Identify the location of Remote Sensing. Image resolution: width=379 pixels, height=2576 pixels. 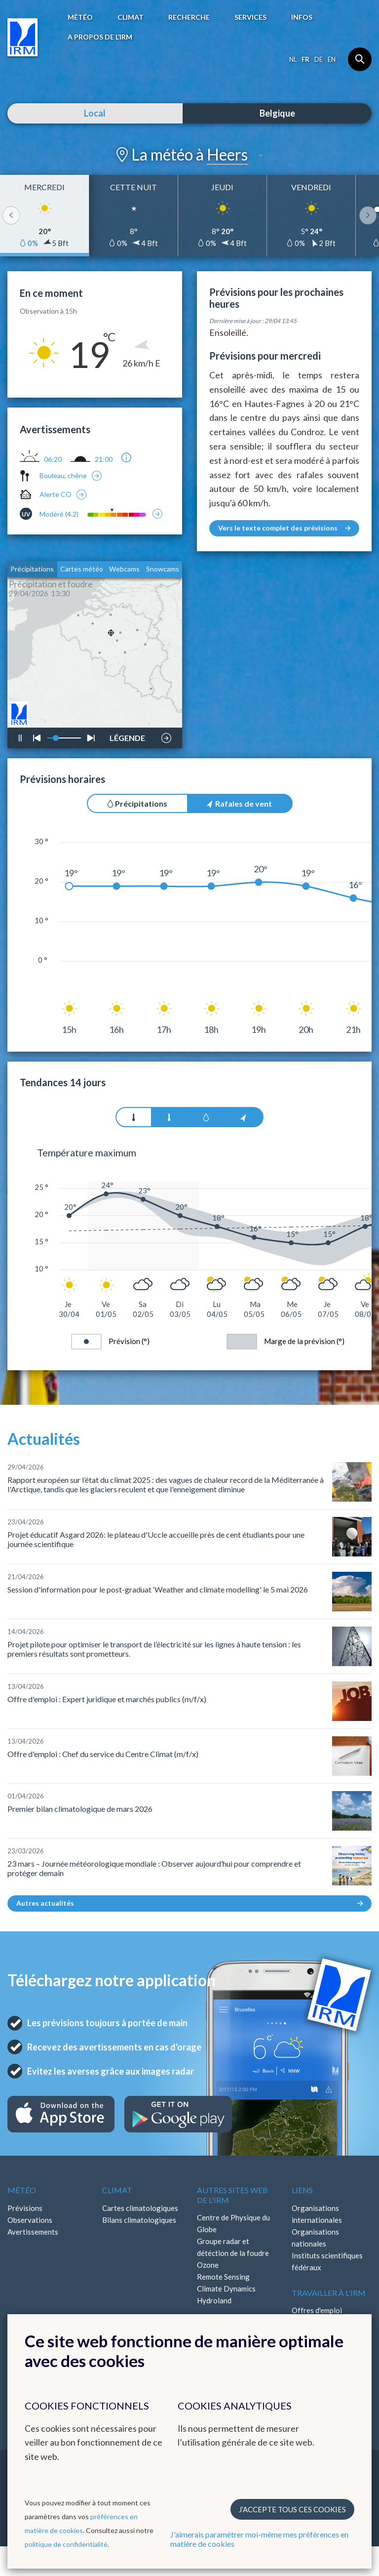
(223, 2276).